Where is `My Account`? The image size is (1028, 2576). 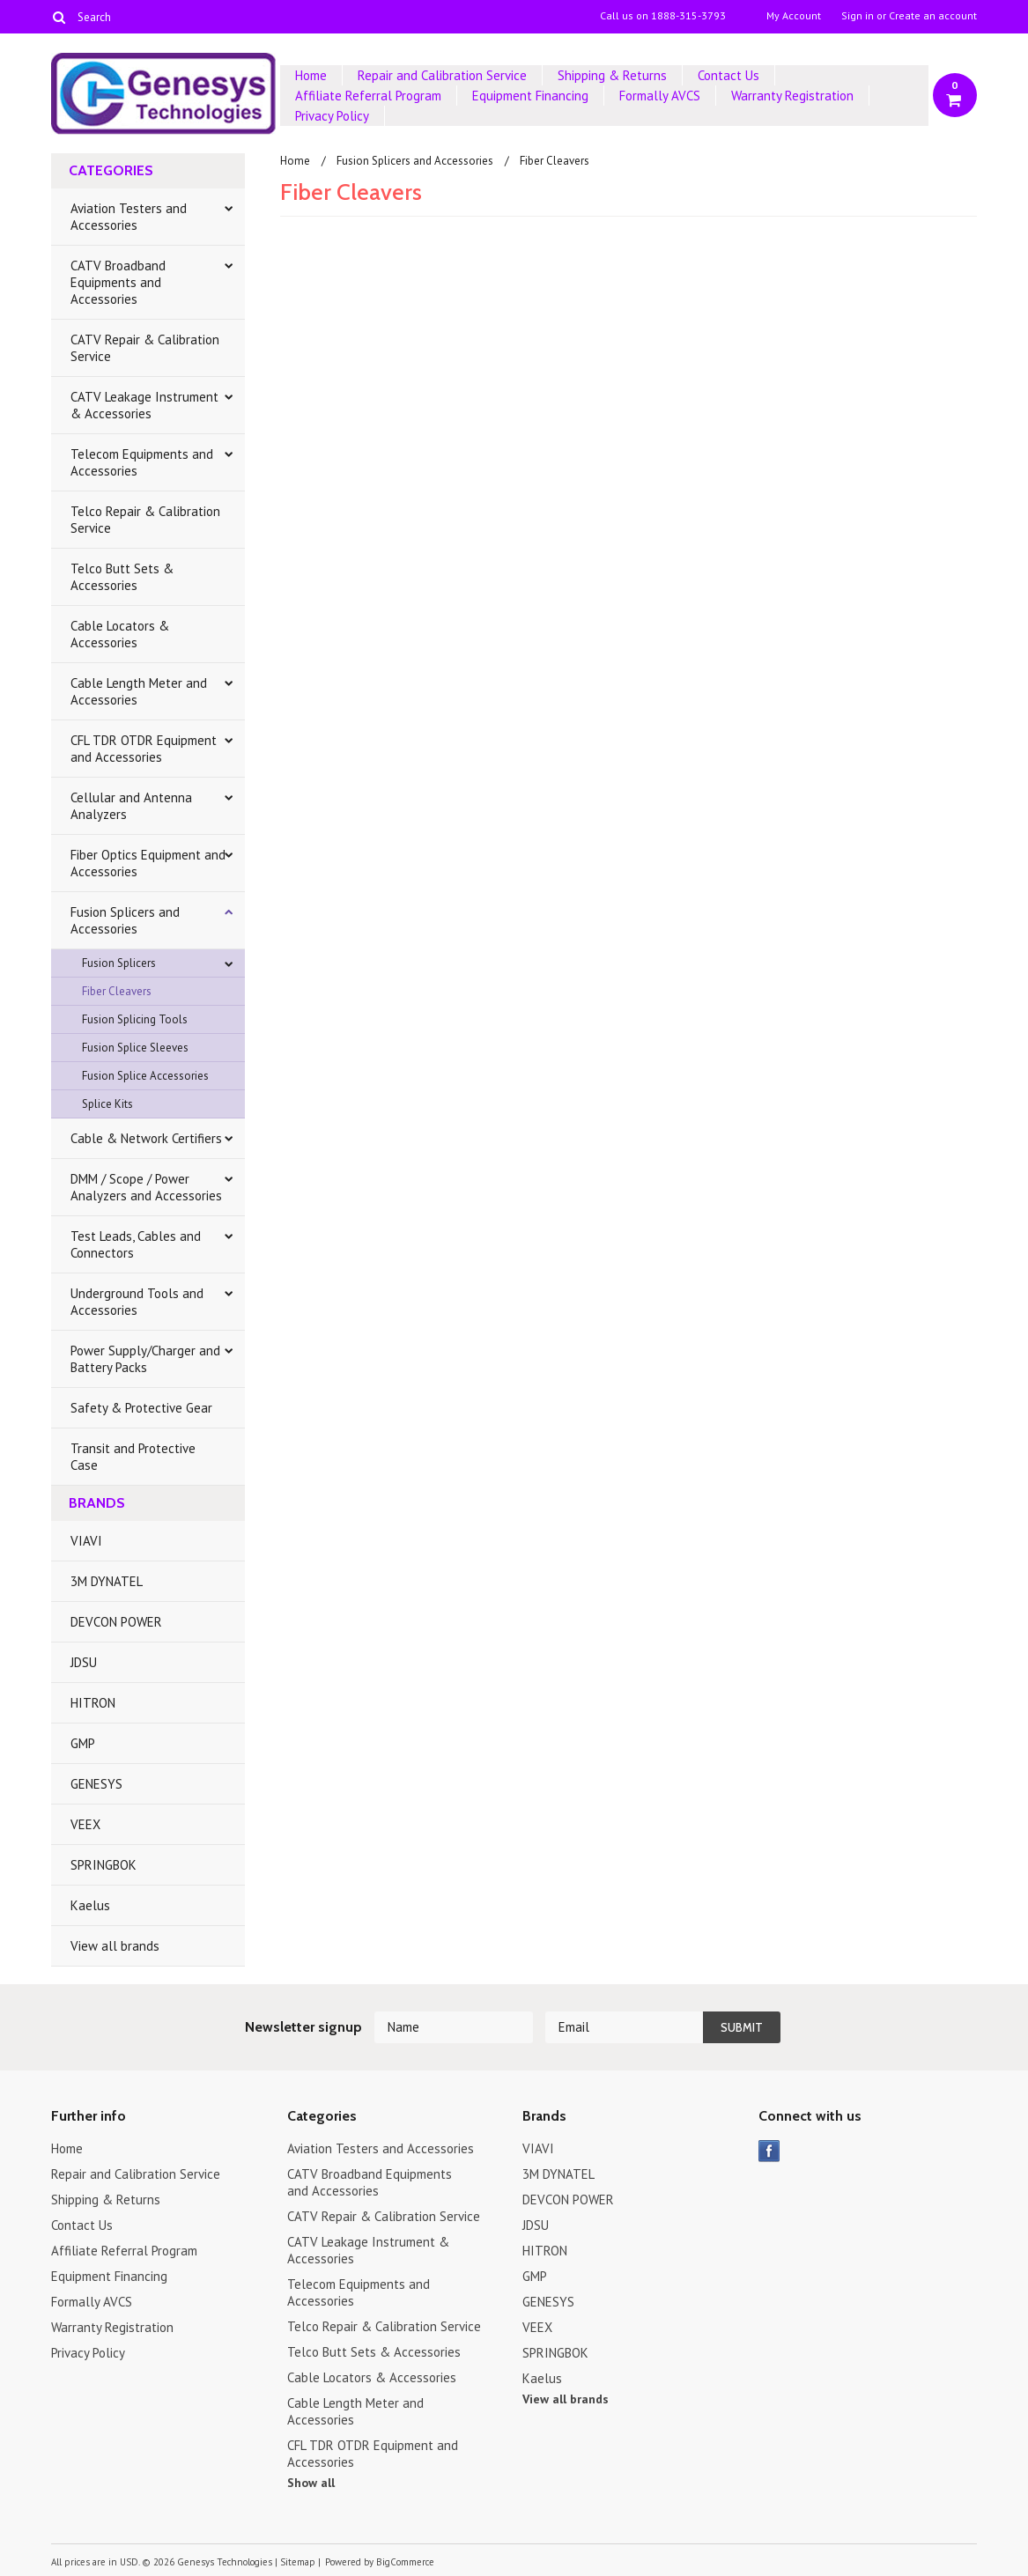
My Account is located at coordinates (793, 16).